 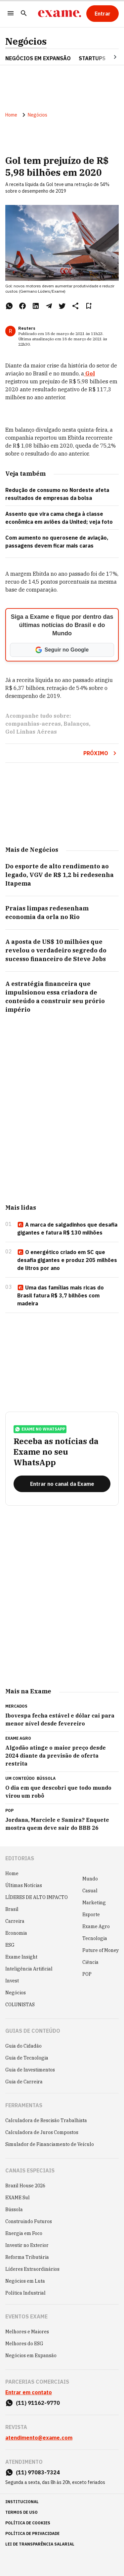 What do you see at coordinates (21, 1957) in the screenshot?
I see `Exame Insight` at bounding box center [21, 1957].